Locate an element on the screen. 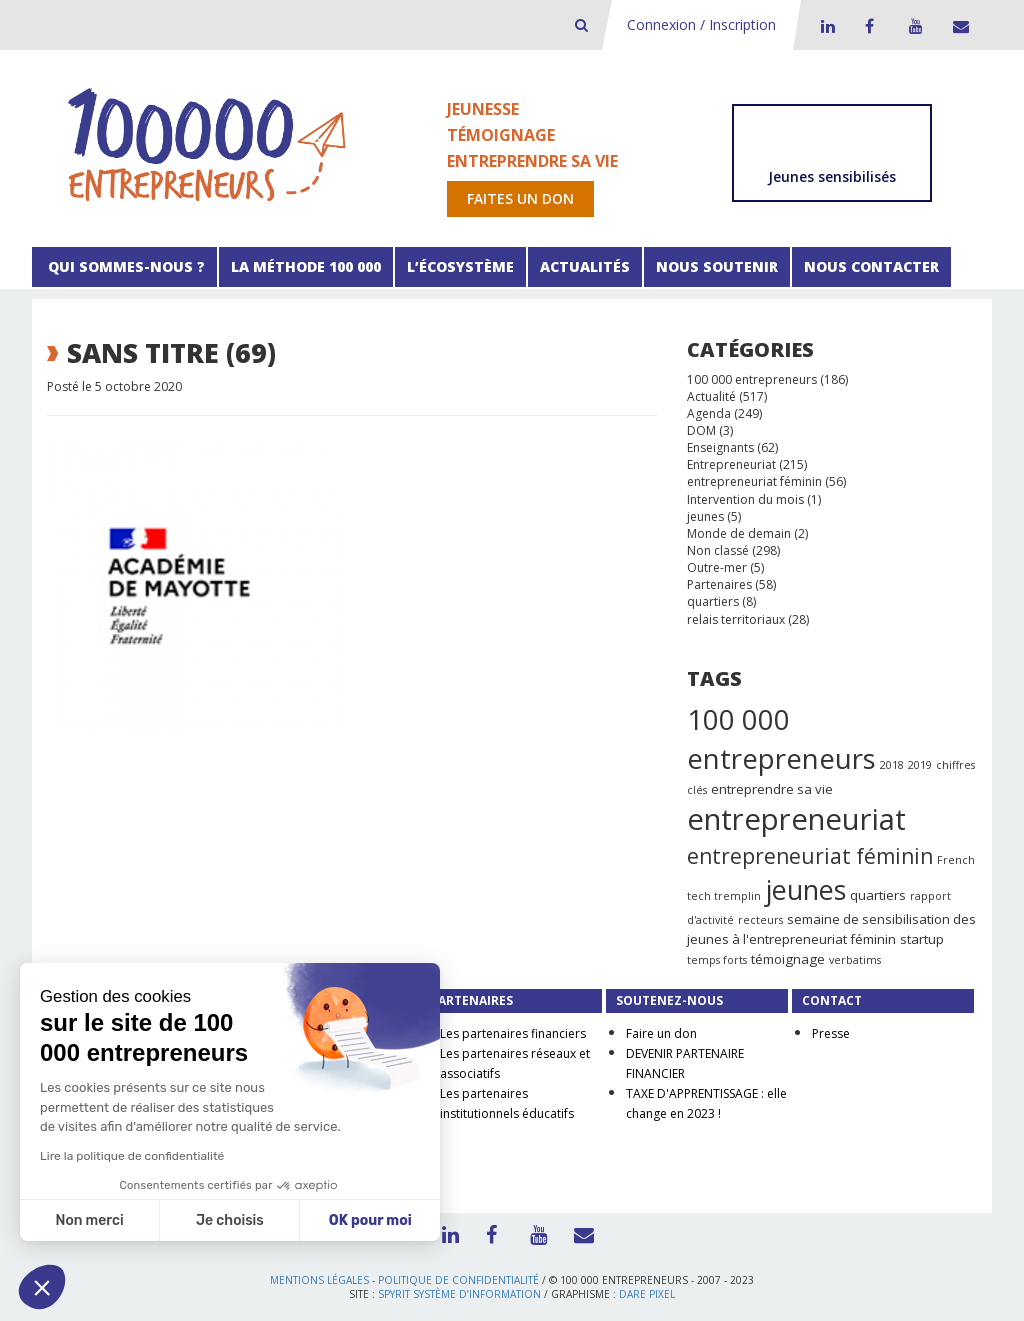 Image resolution: width=1024 pixels, height=1321 pixels. Je choisis [Je choisis les cookies à configurer] is located at coordinates (230, 1220).